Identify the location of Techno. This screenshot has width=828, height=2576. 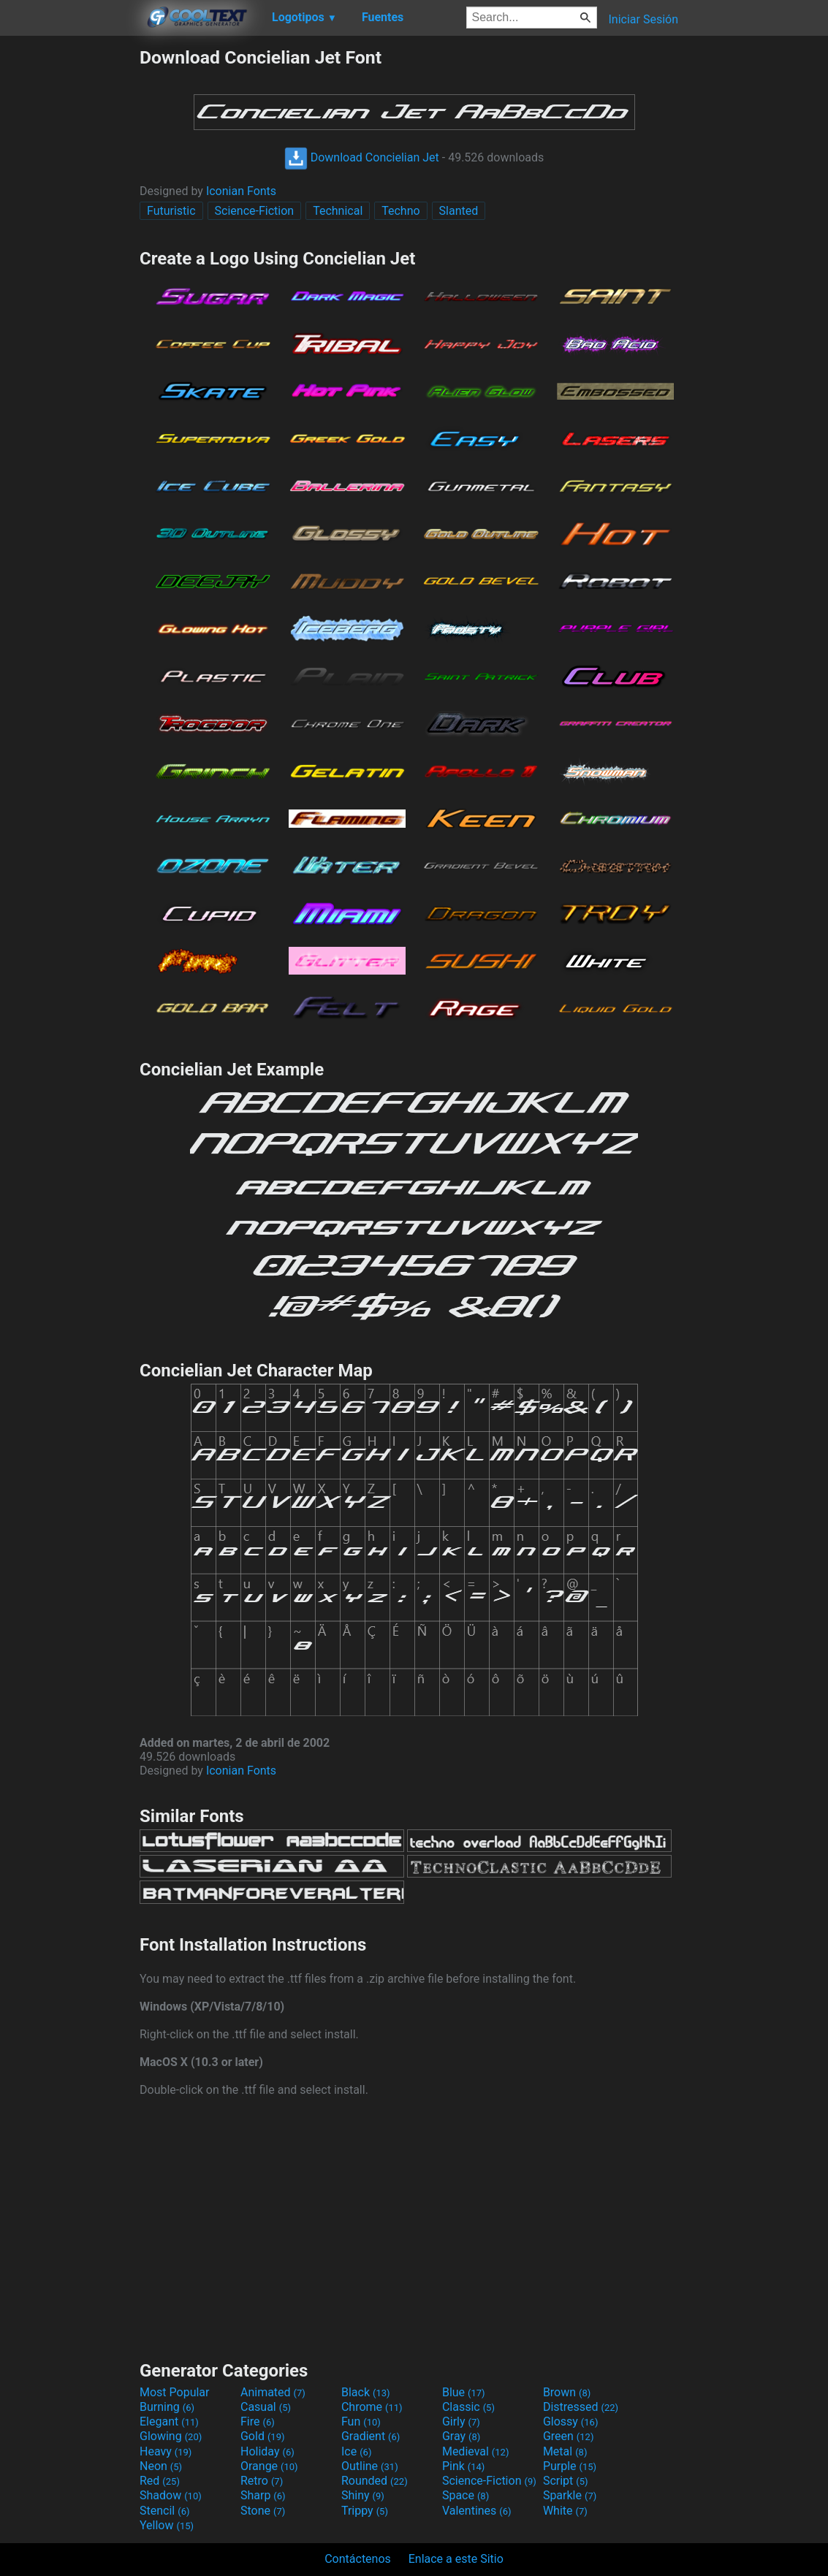
(400, 211).